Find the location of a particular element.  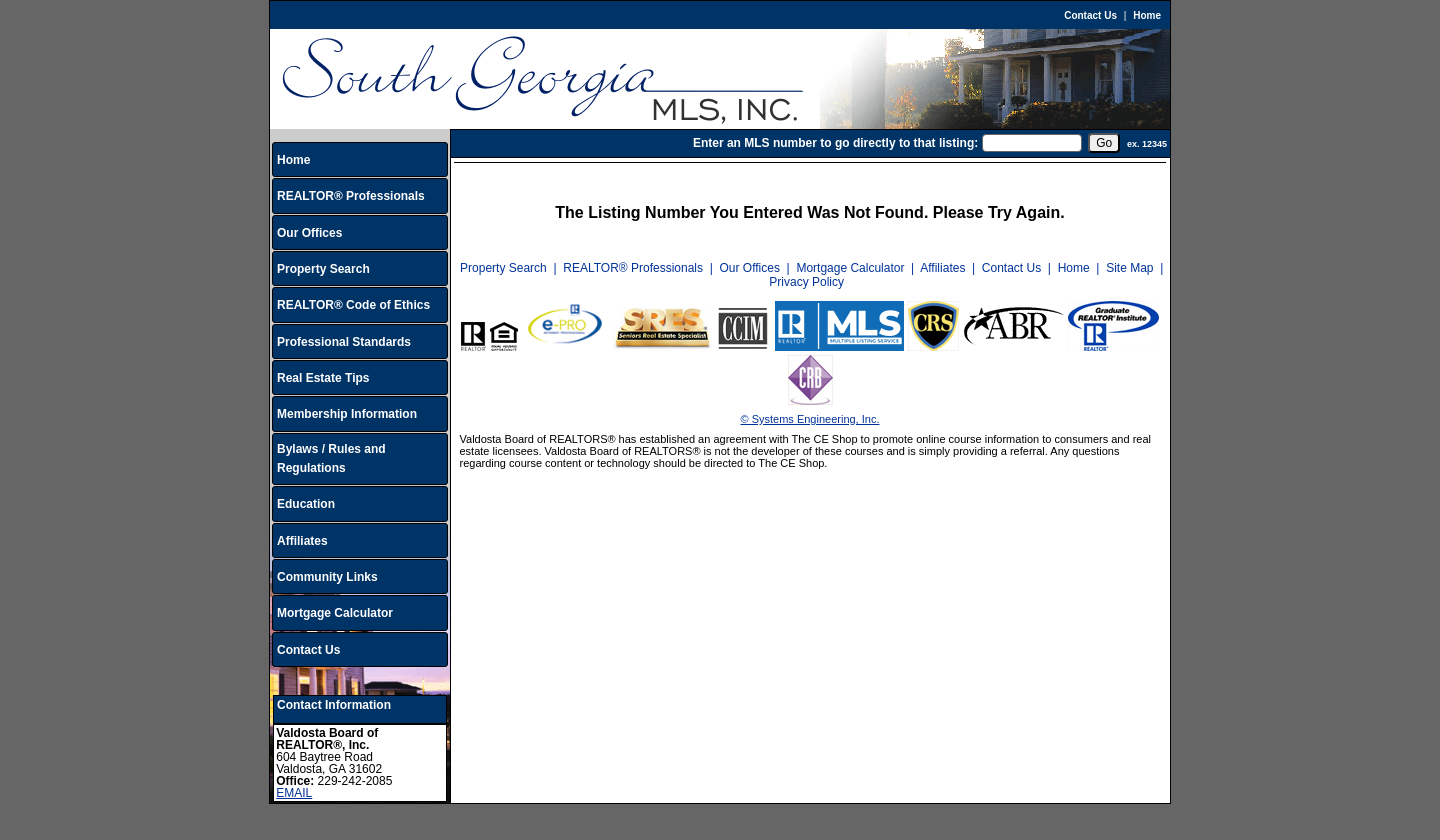

Real Estate Tips is located at coordinates (323, 378).